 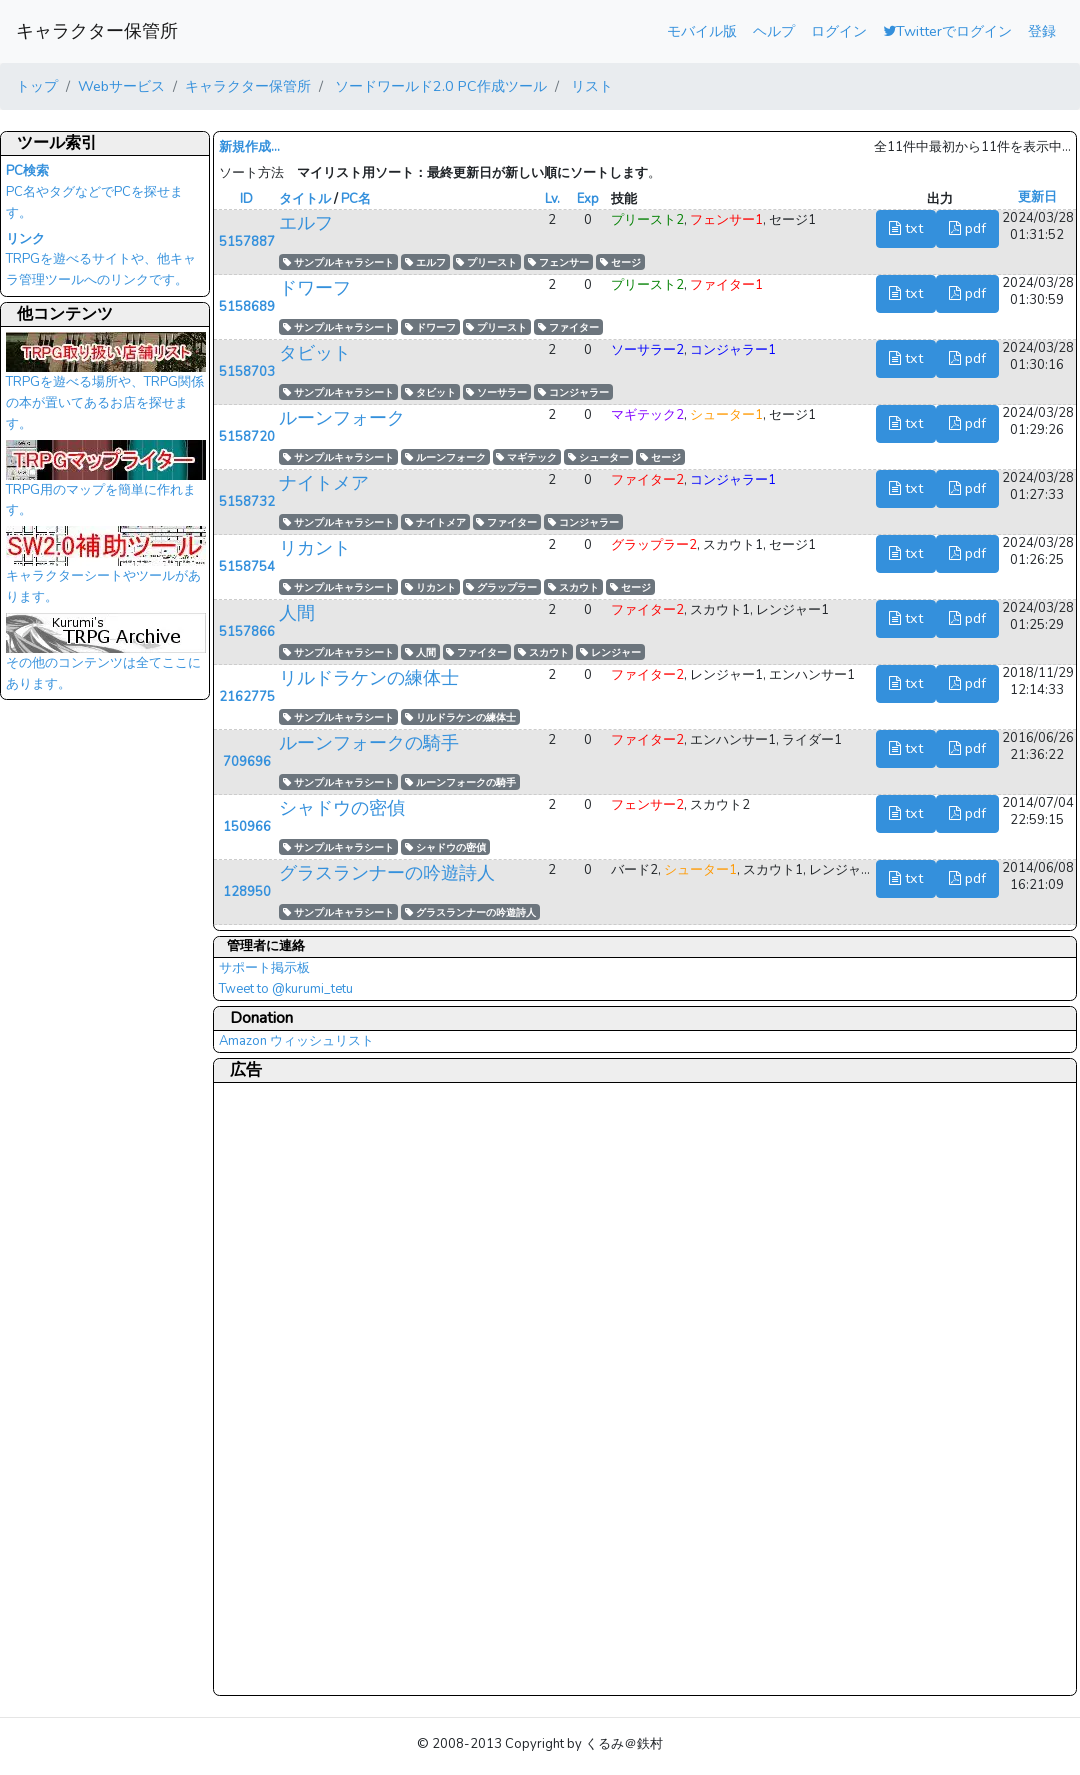 I want to click on txt, so click(x=906, y=228).